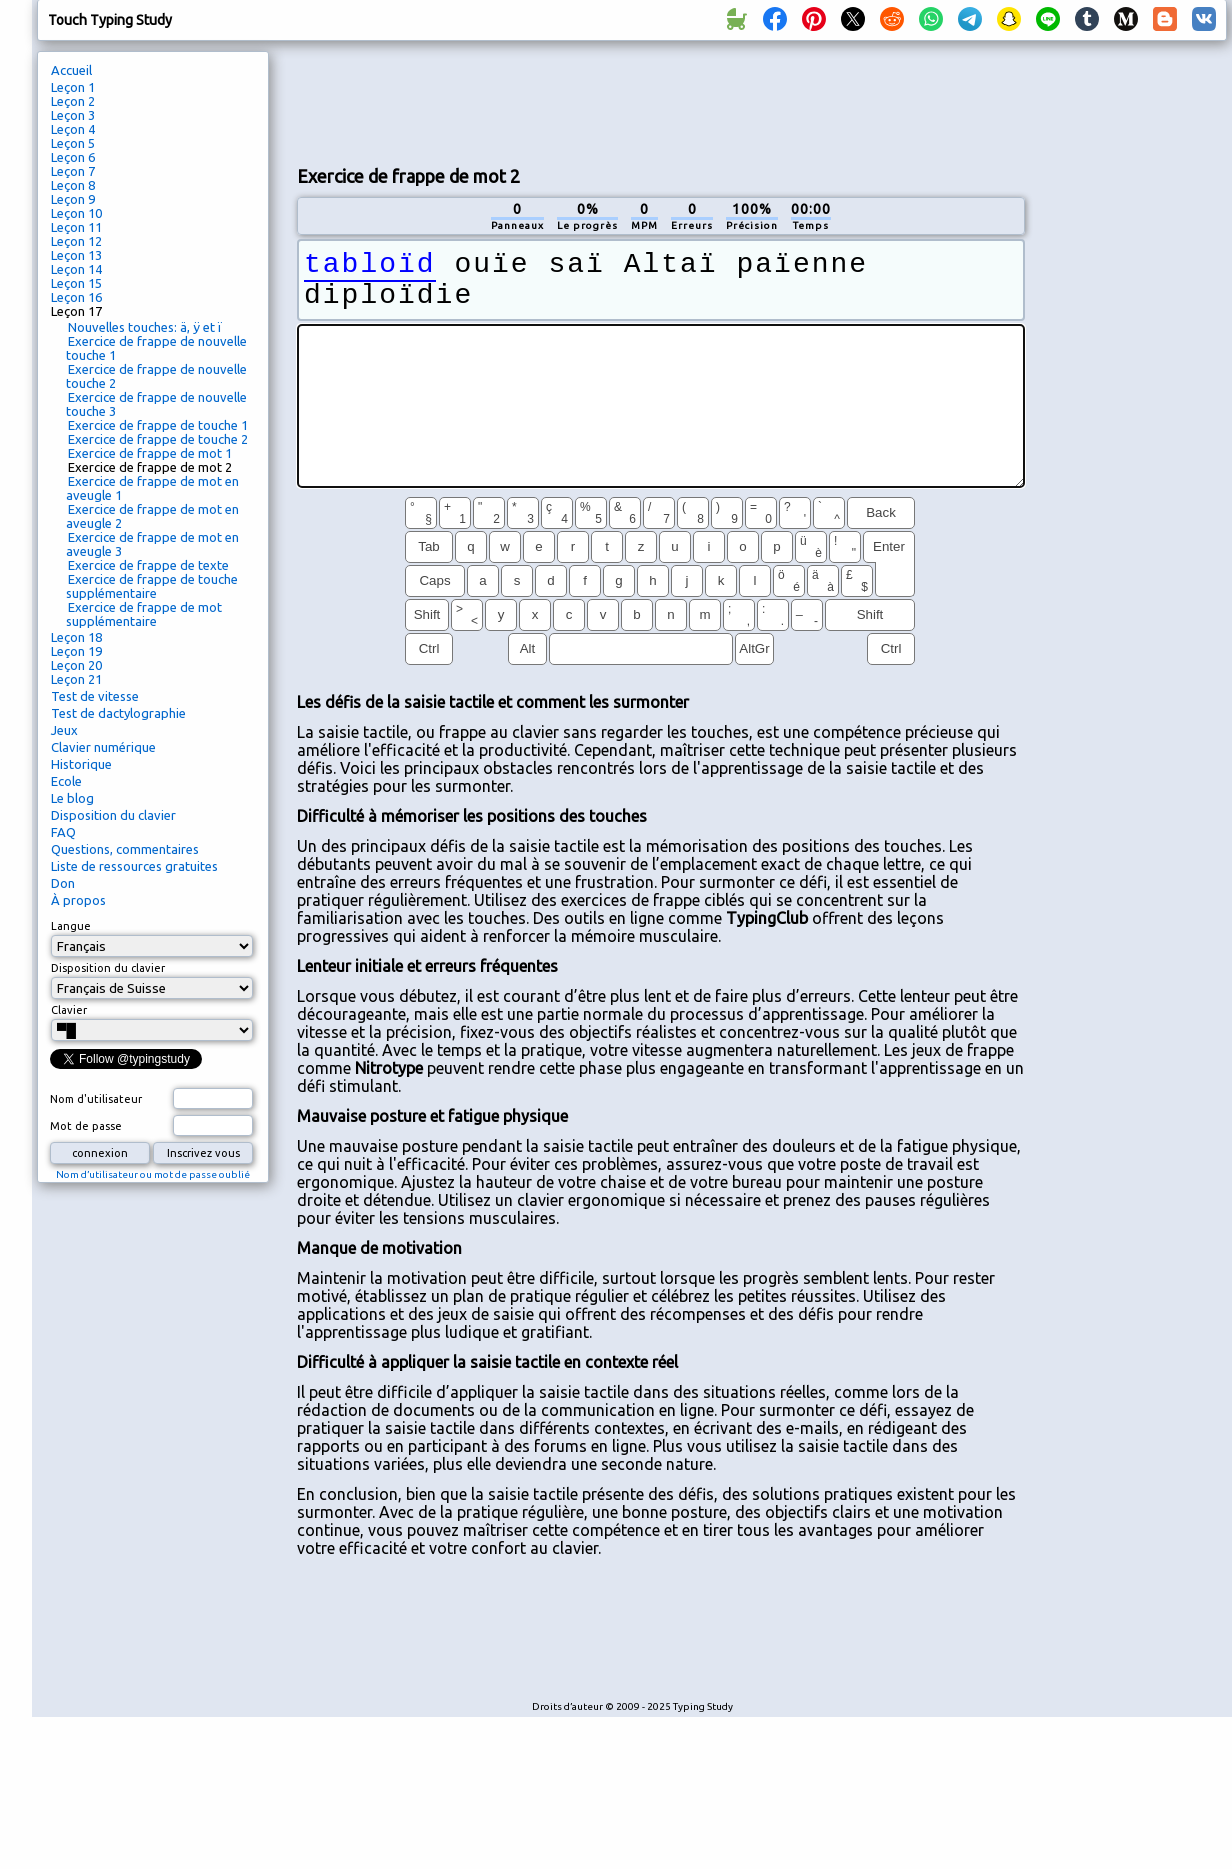  I want to click on Jeux, so click(64, 730).